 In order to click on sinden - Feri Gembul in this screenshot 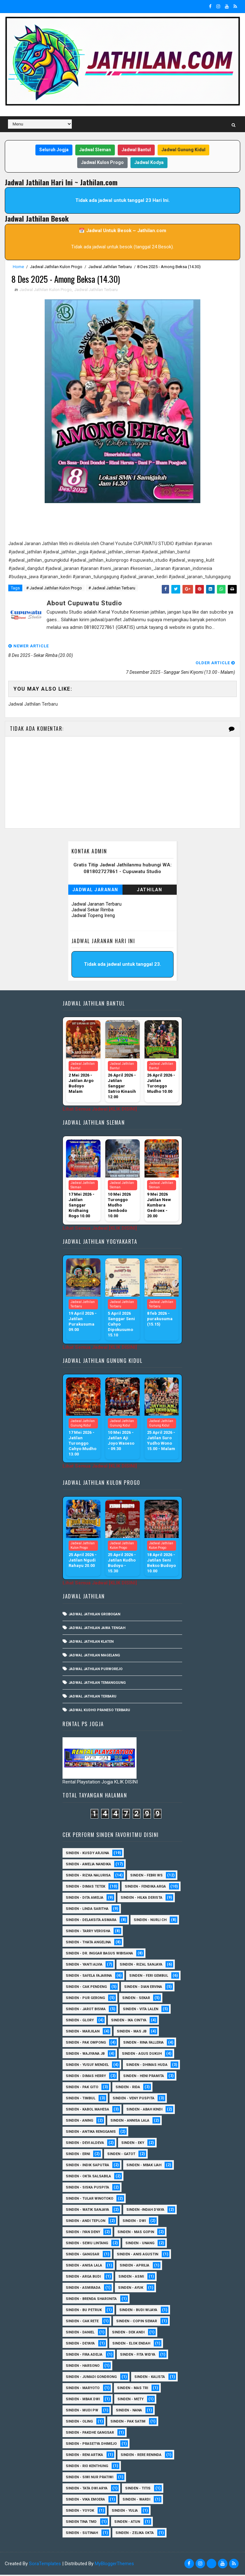, I will do `click(148, 1977)`.